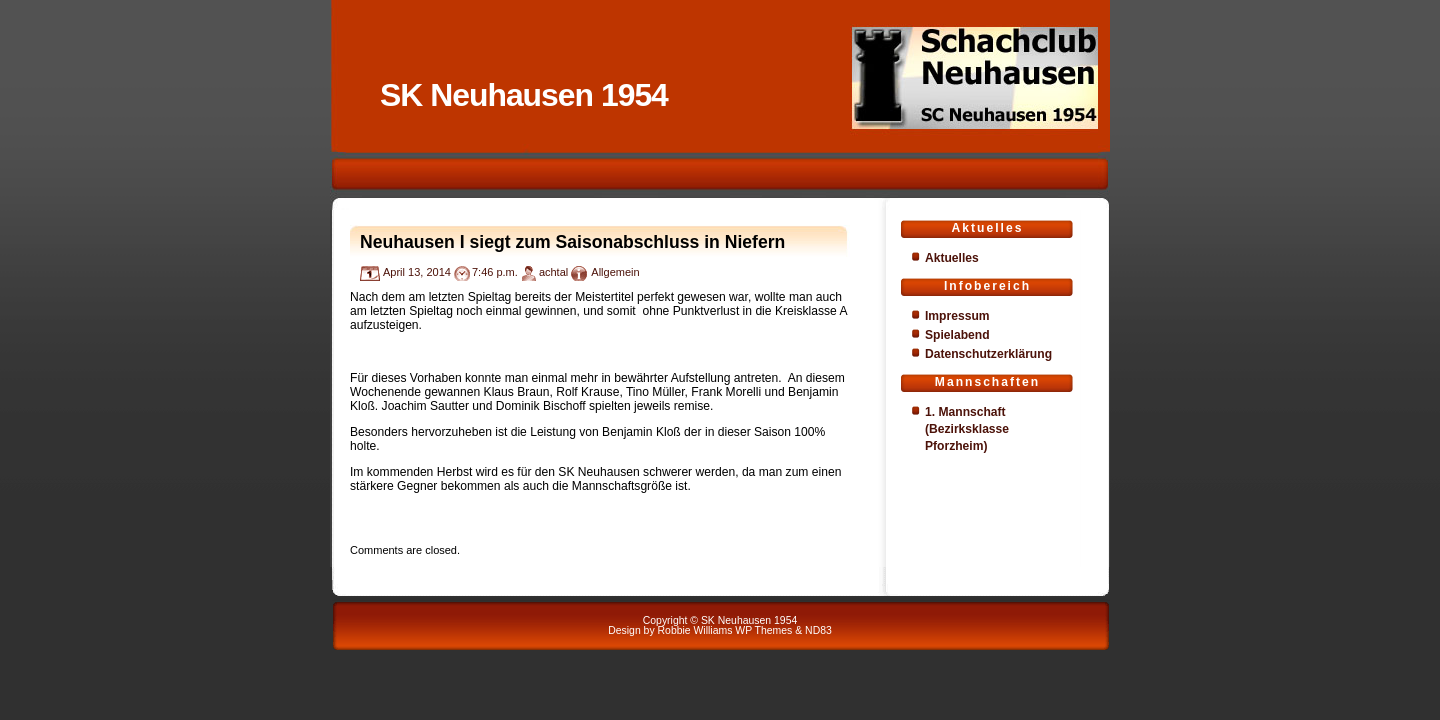  Describe the element at coordinates (615, 272) in the screenshot. I see `Allgemein` at that location.